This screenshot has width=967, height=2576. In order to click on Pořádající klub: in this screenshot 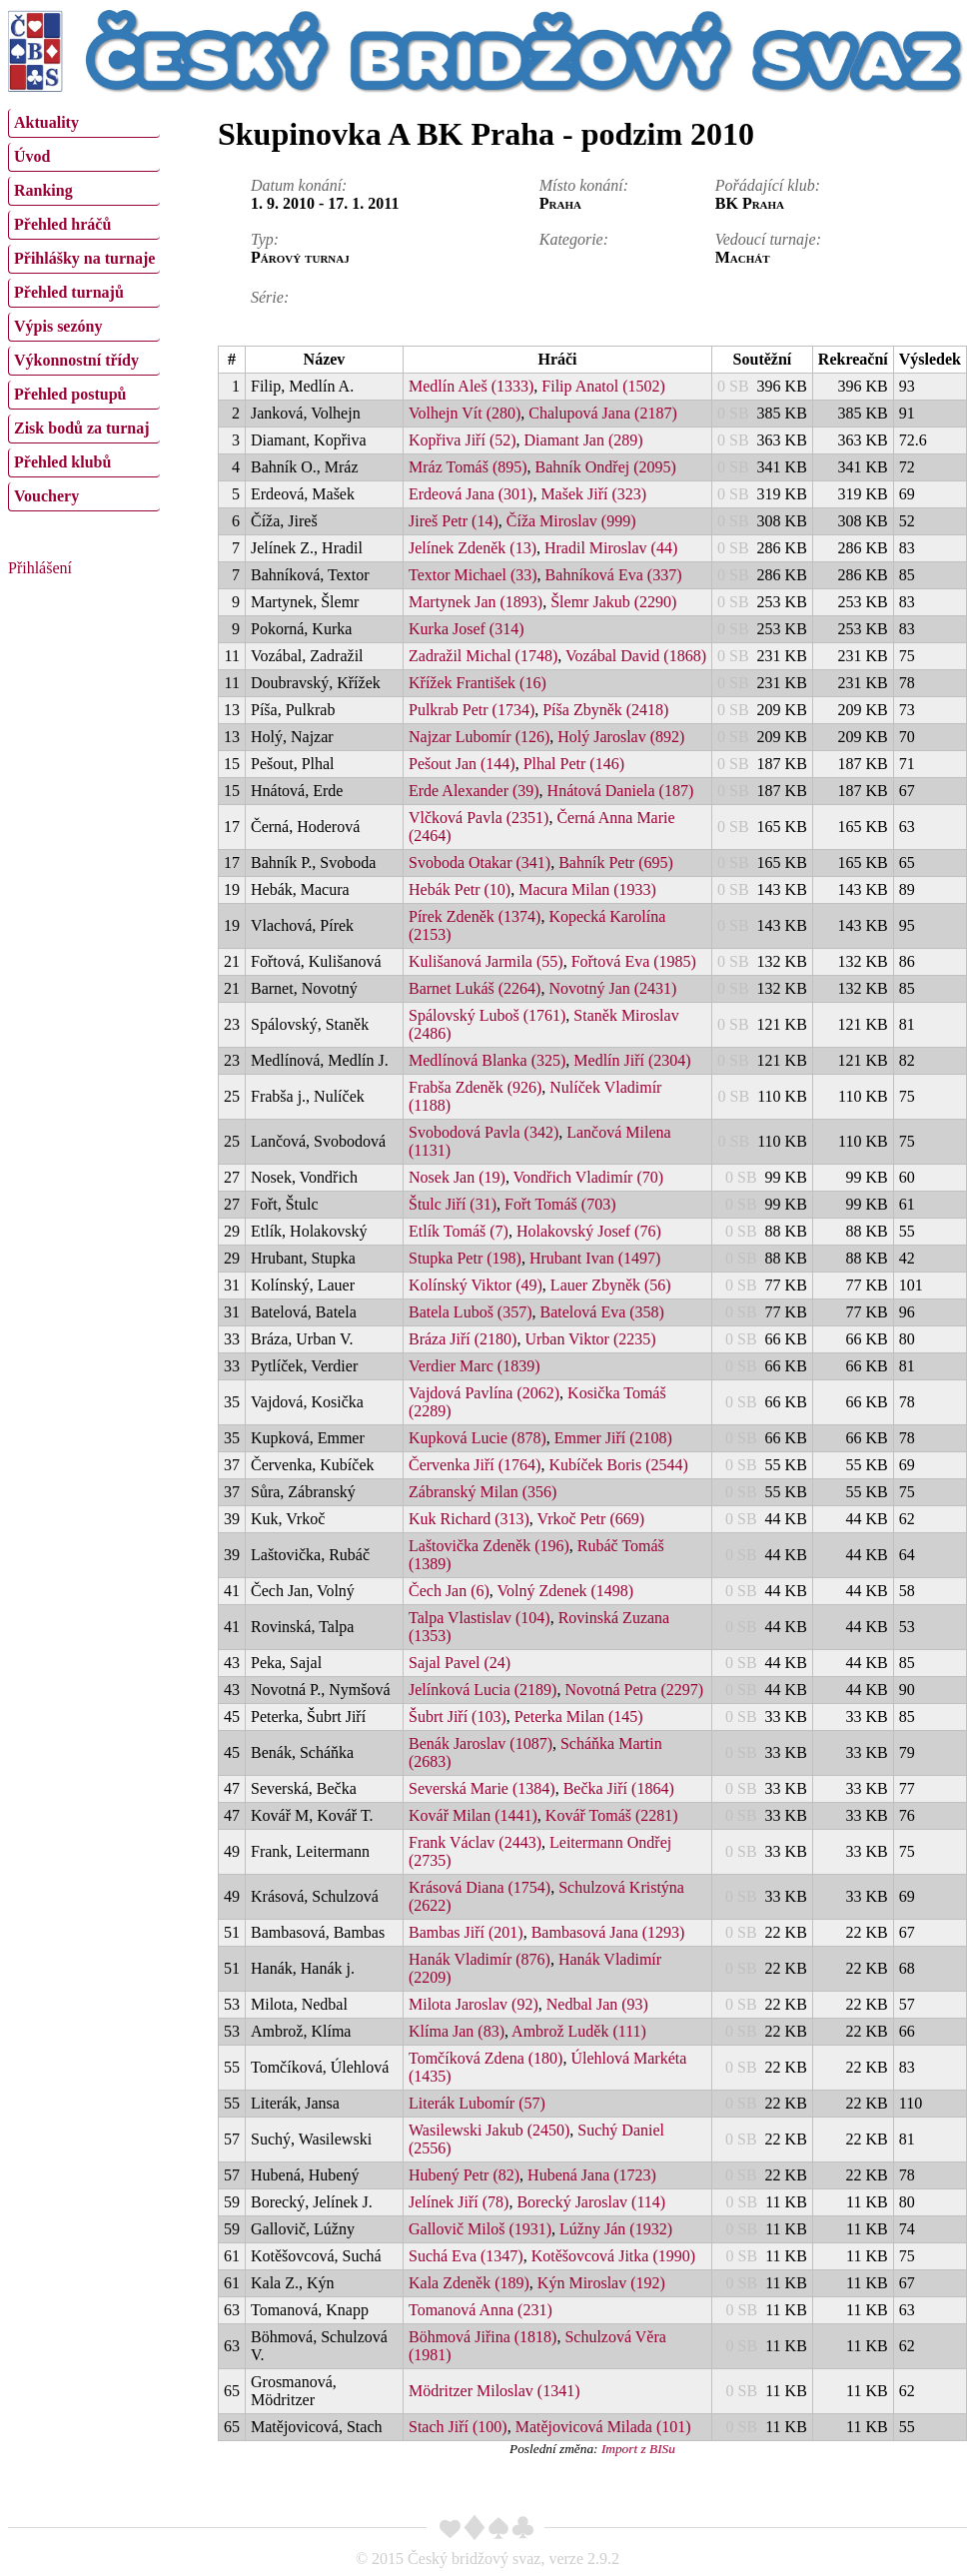, I will do `click(767, 185)`.